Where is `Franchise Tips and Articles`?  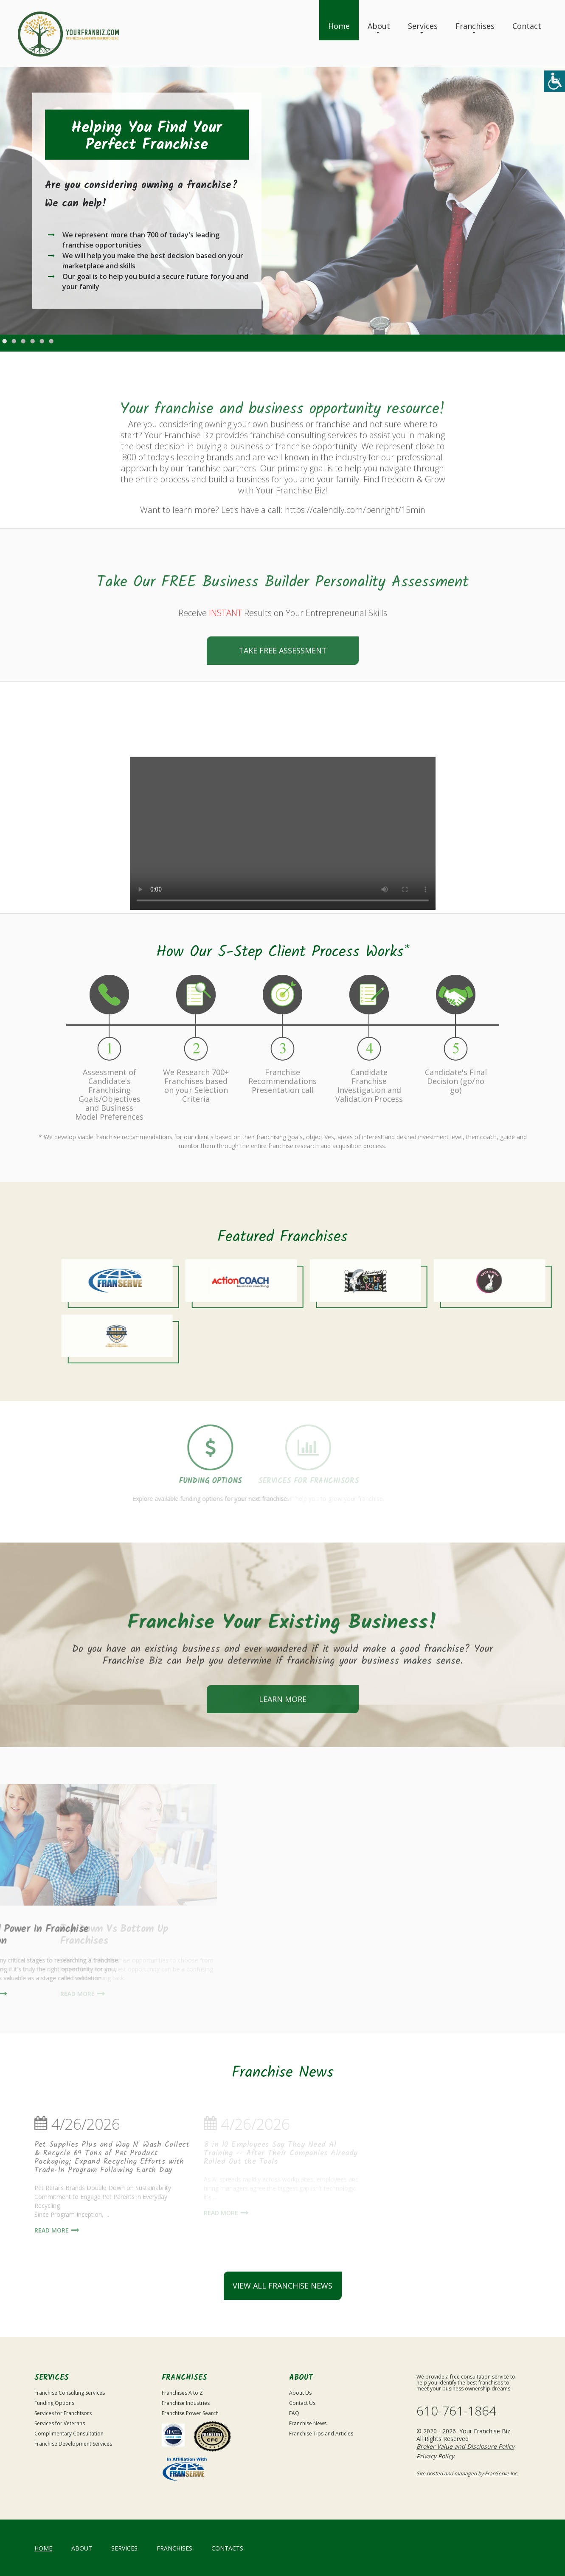 Franchise Tips and Articles is located at coordinates (321, 2433).